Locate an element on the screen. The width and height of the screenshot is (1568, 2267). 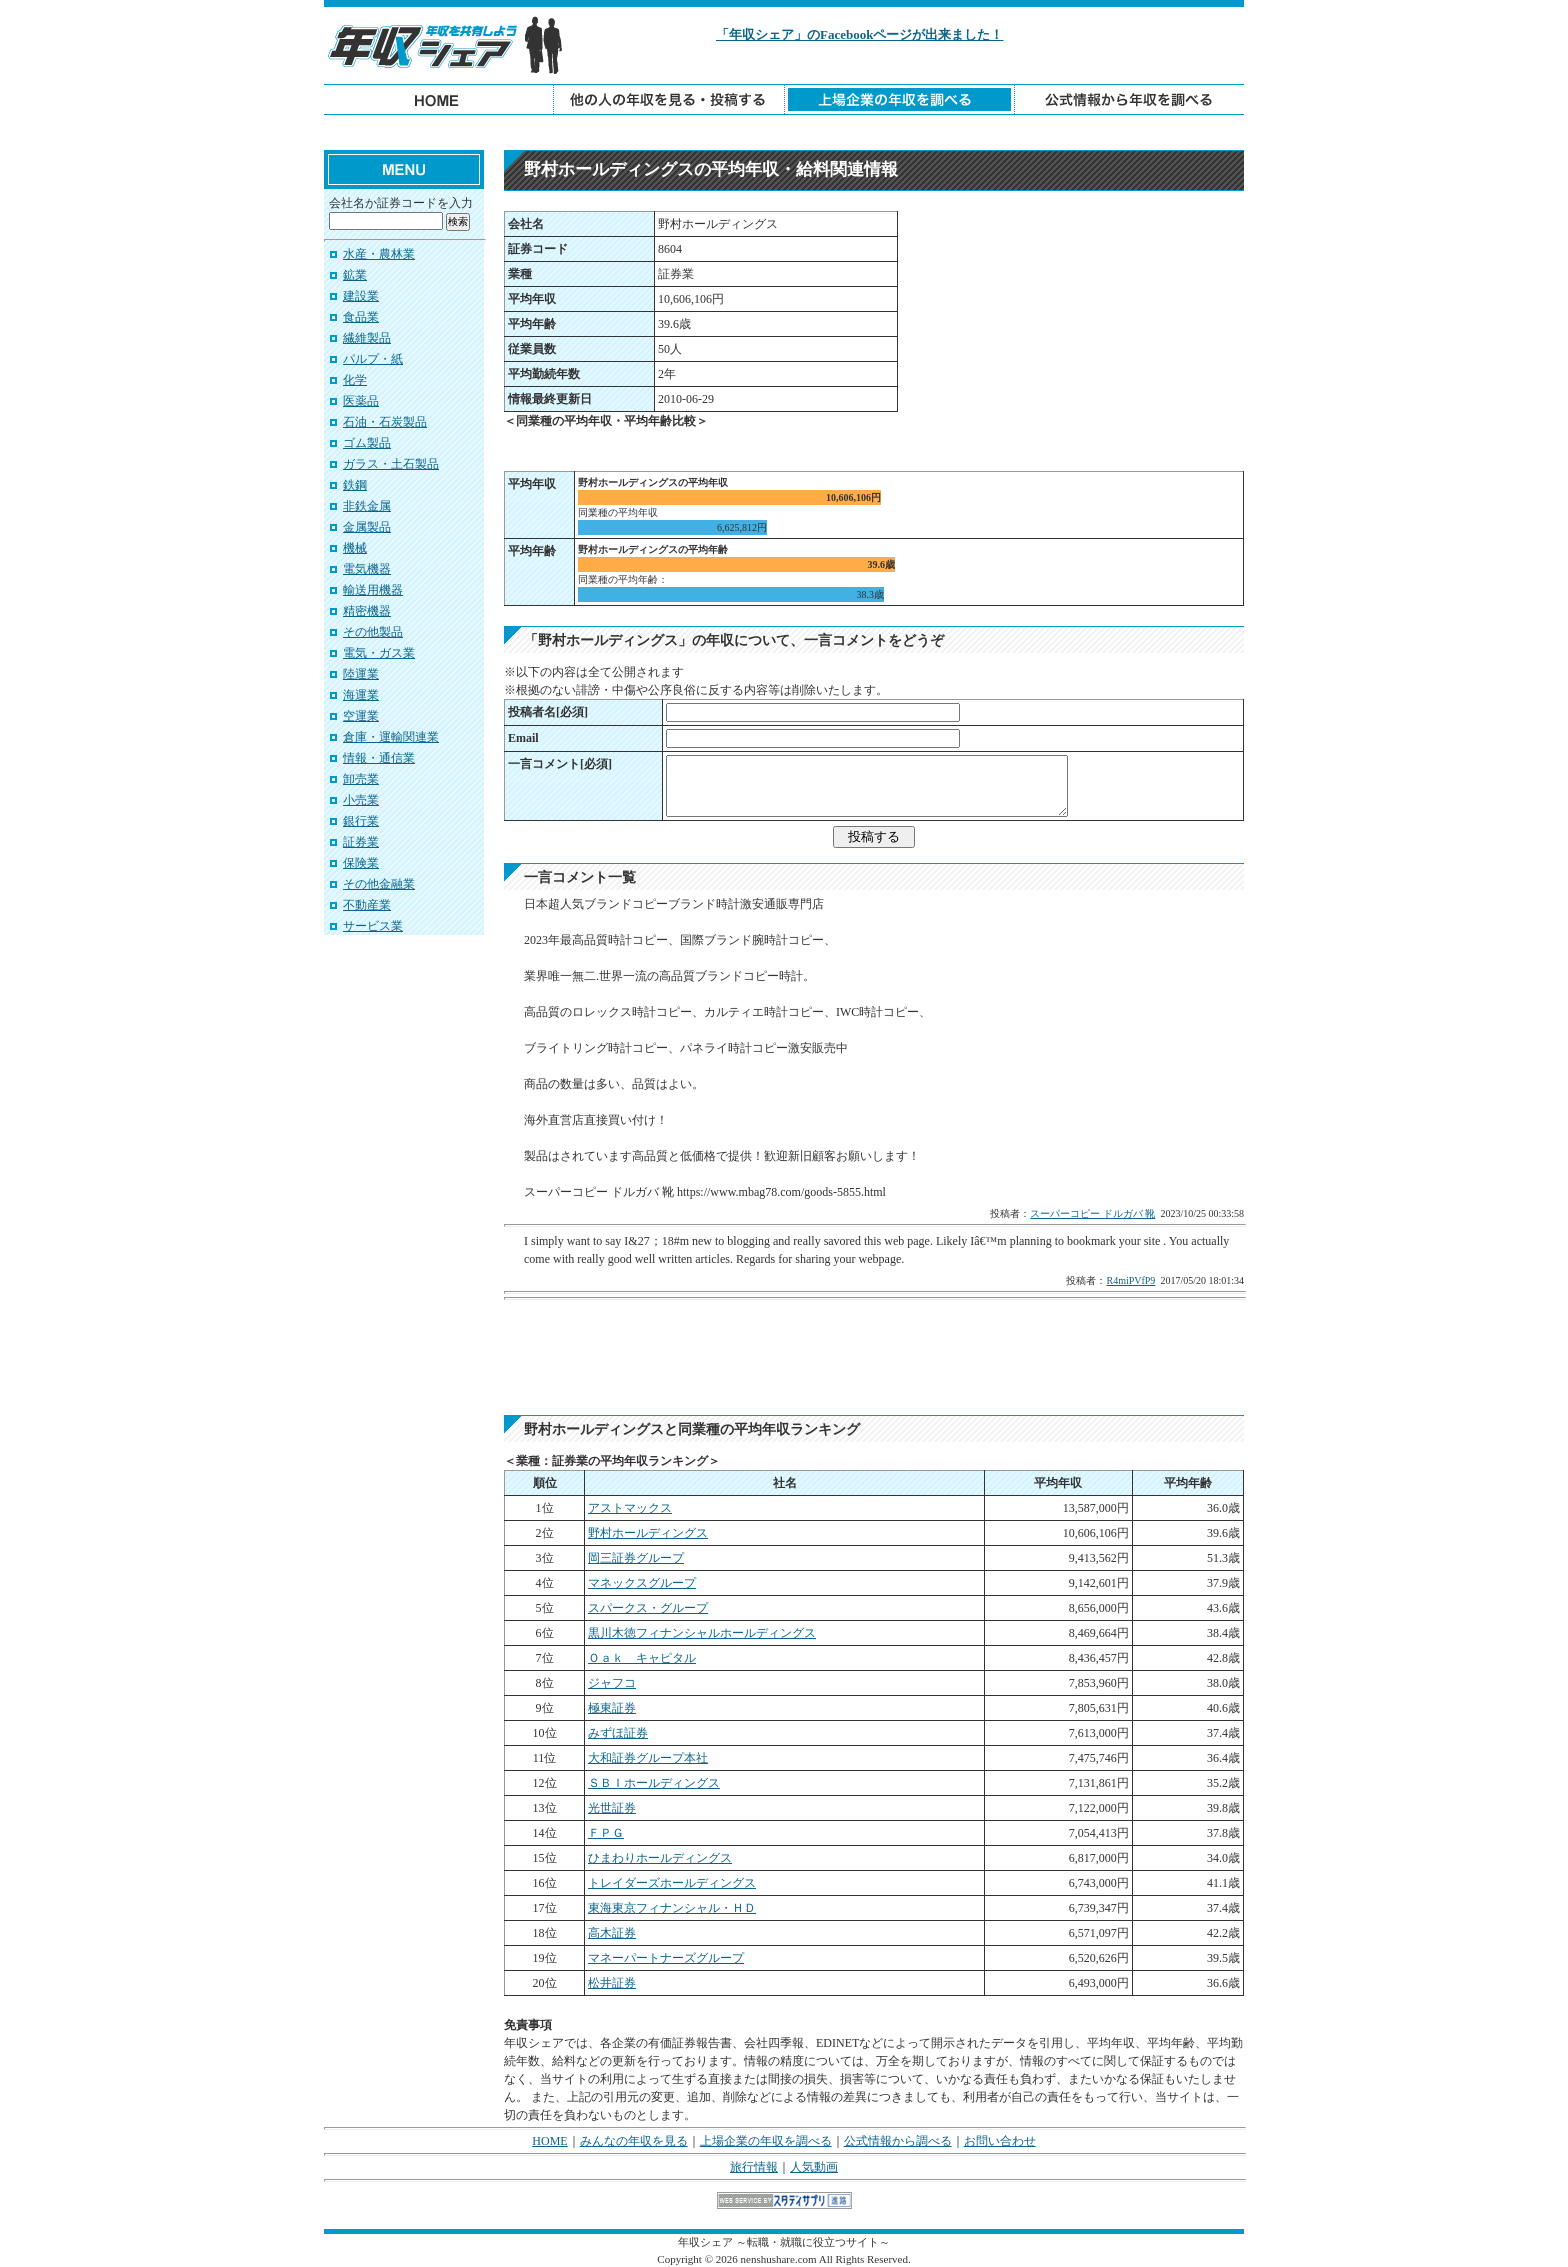
みんなの年収を見る is located at coordinates (634, 2141).